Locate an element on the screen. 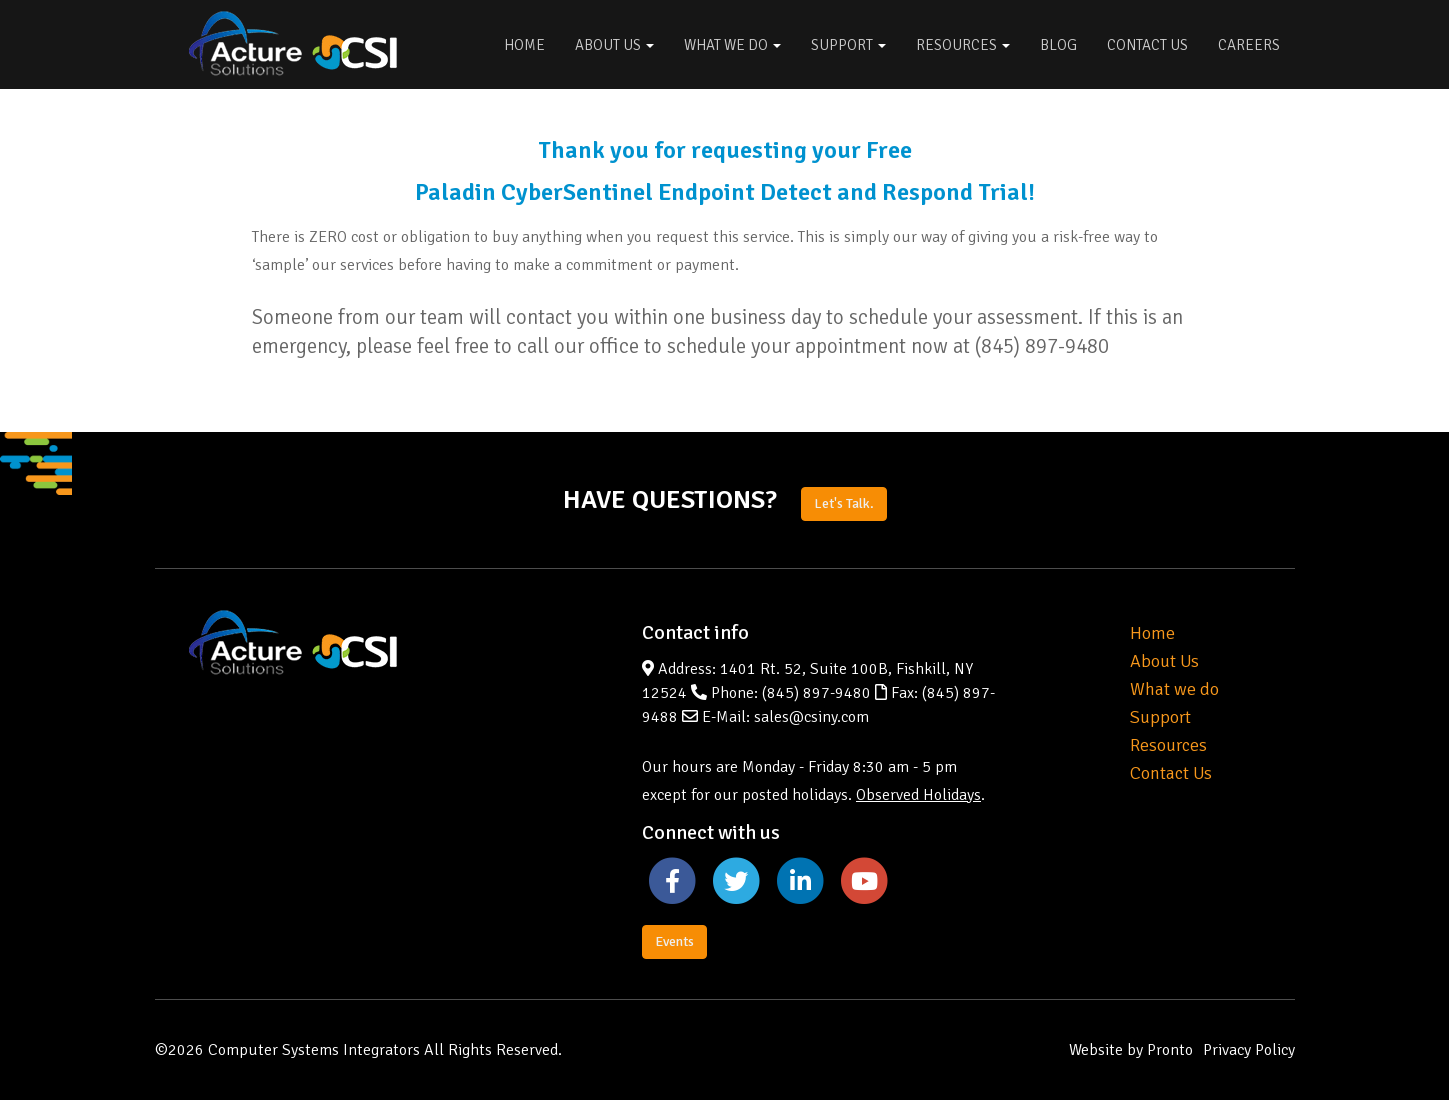 Image resolution: width=1449 pixels, height=1100 pixels. Support is located at coordinates (848, 45).